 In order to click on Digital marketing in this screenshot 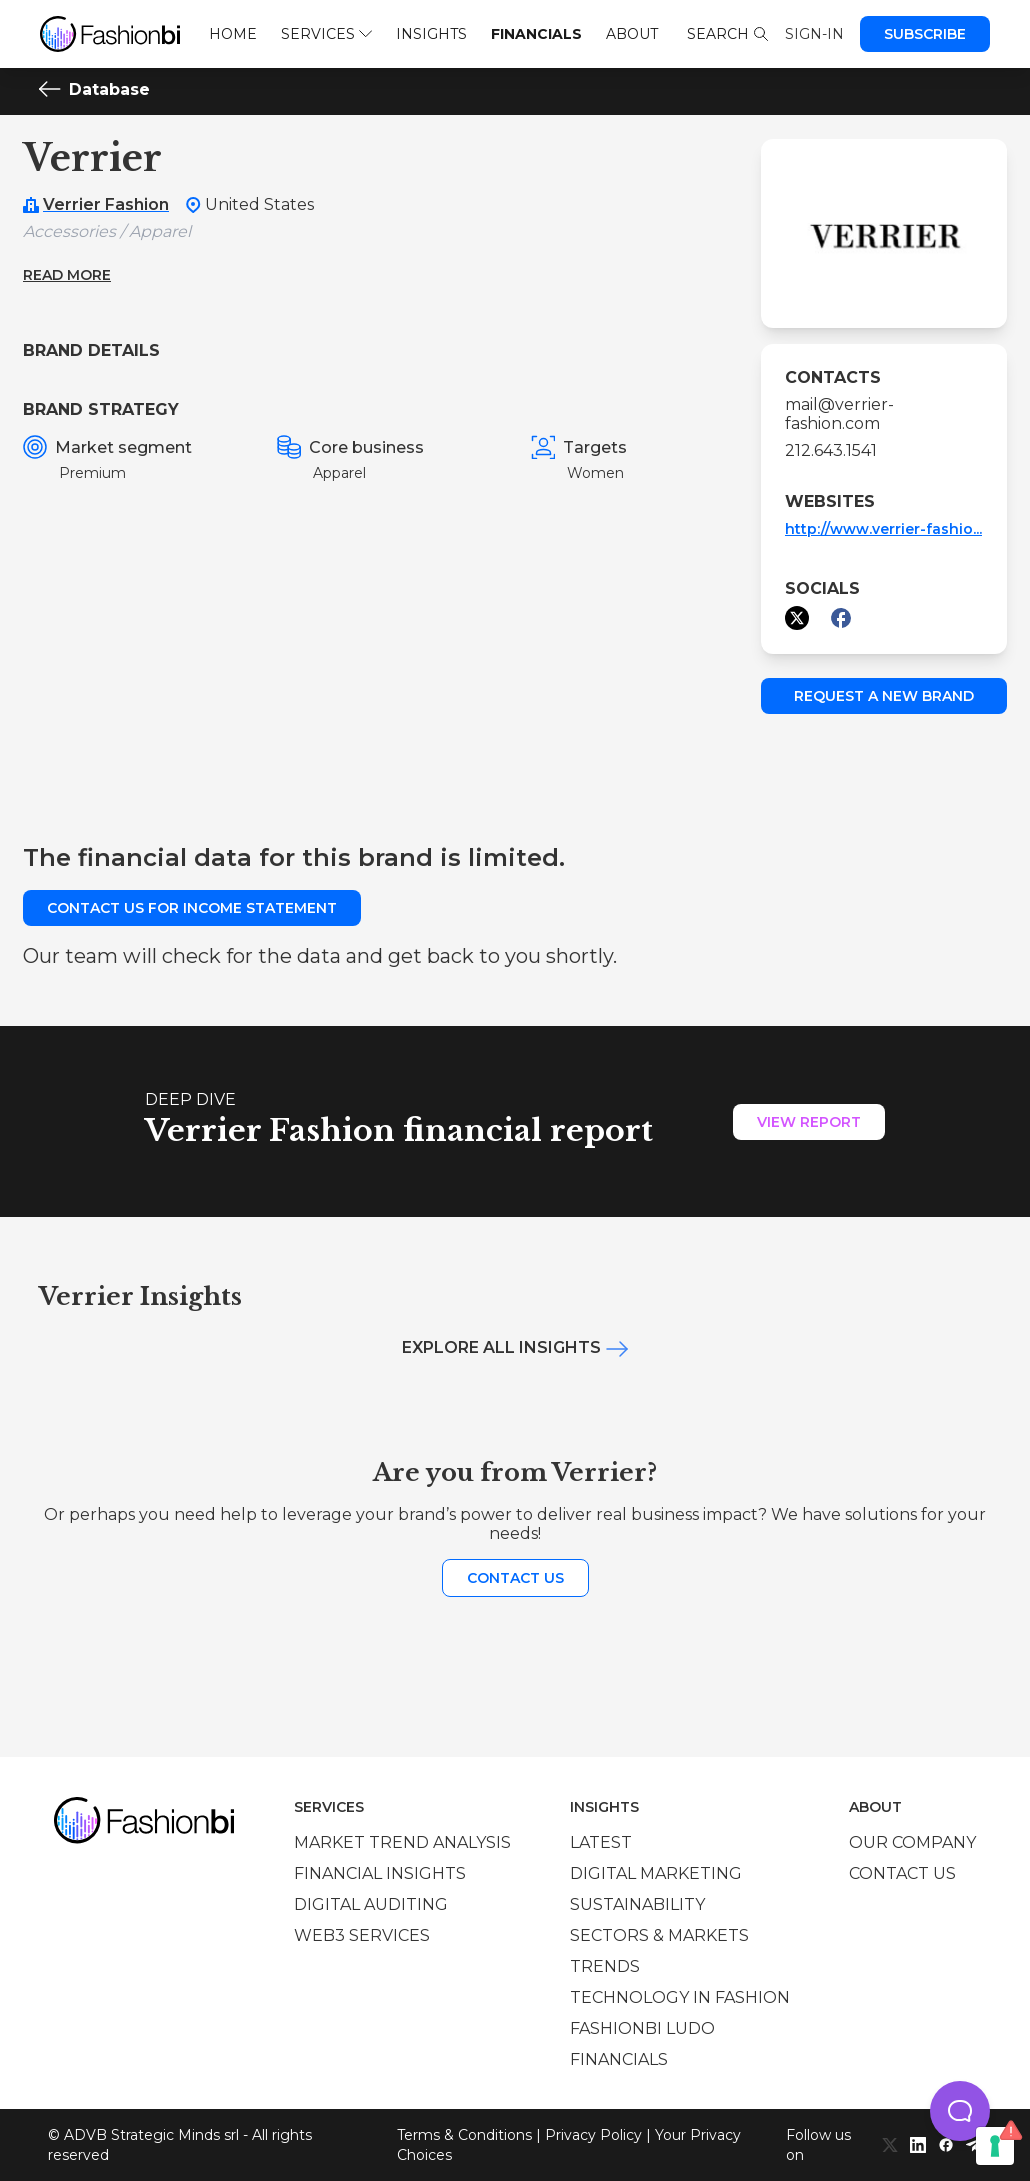, I will do `click(656, 1873)`.